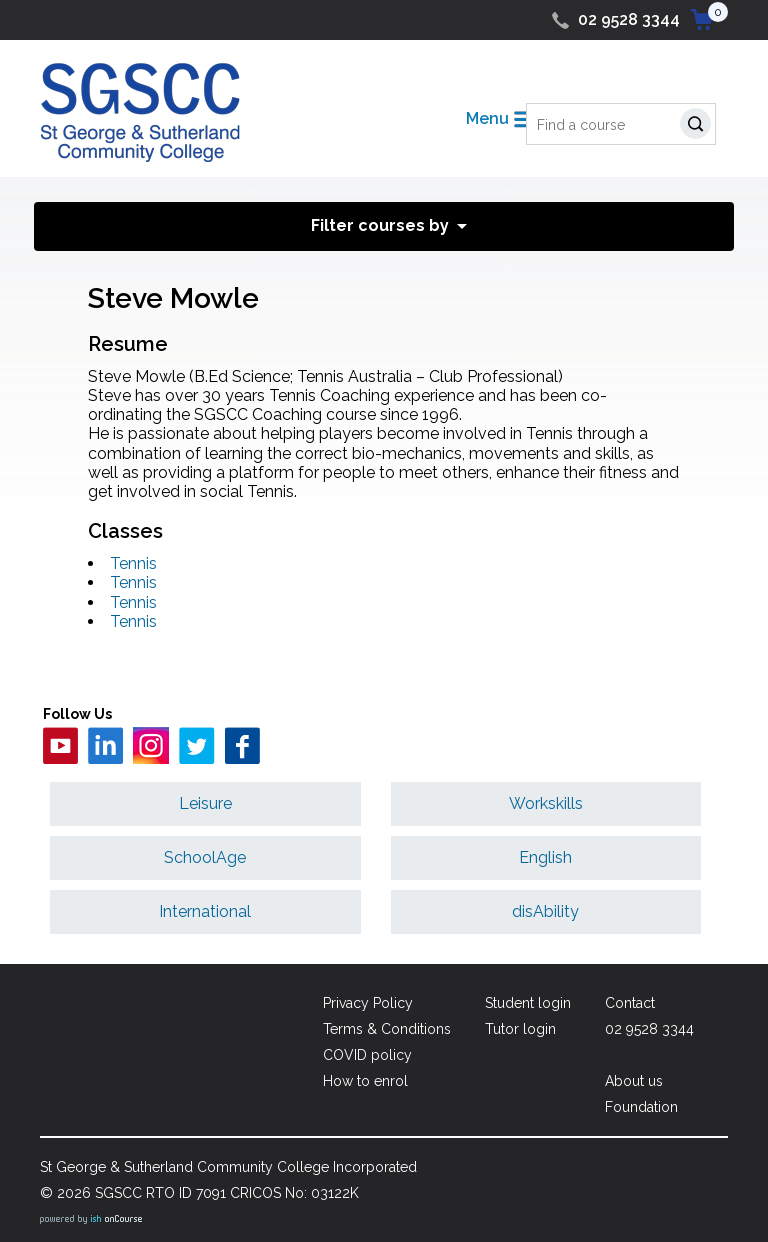  What do you see at coordinates (546, 803) in the screenshot?
I see `Workskills` at bounding box center [546, 803].